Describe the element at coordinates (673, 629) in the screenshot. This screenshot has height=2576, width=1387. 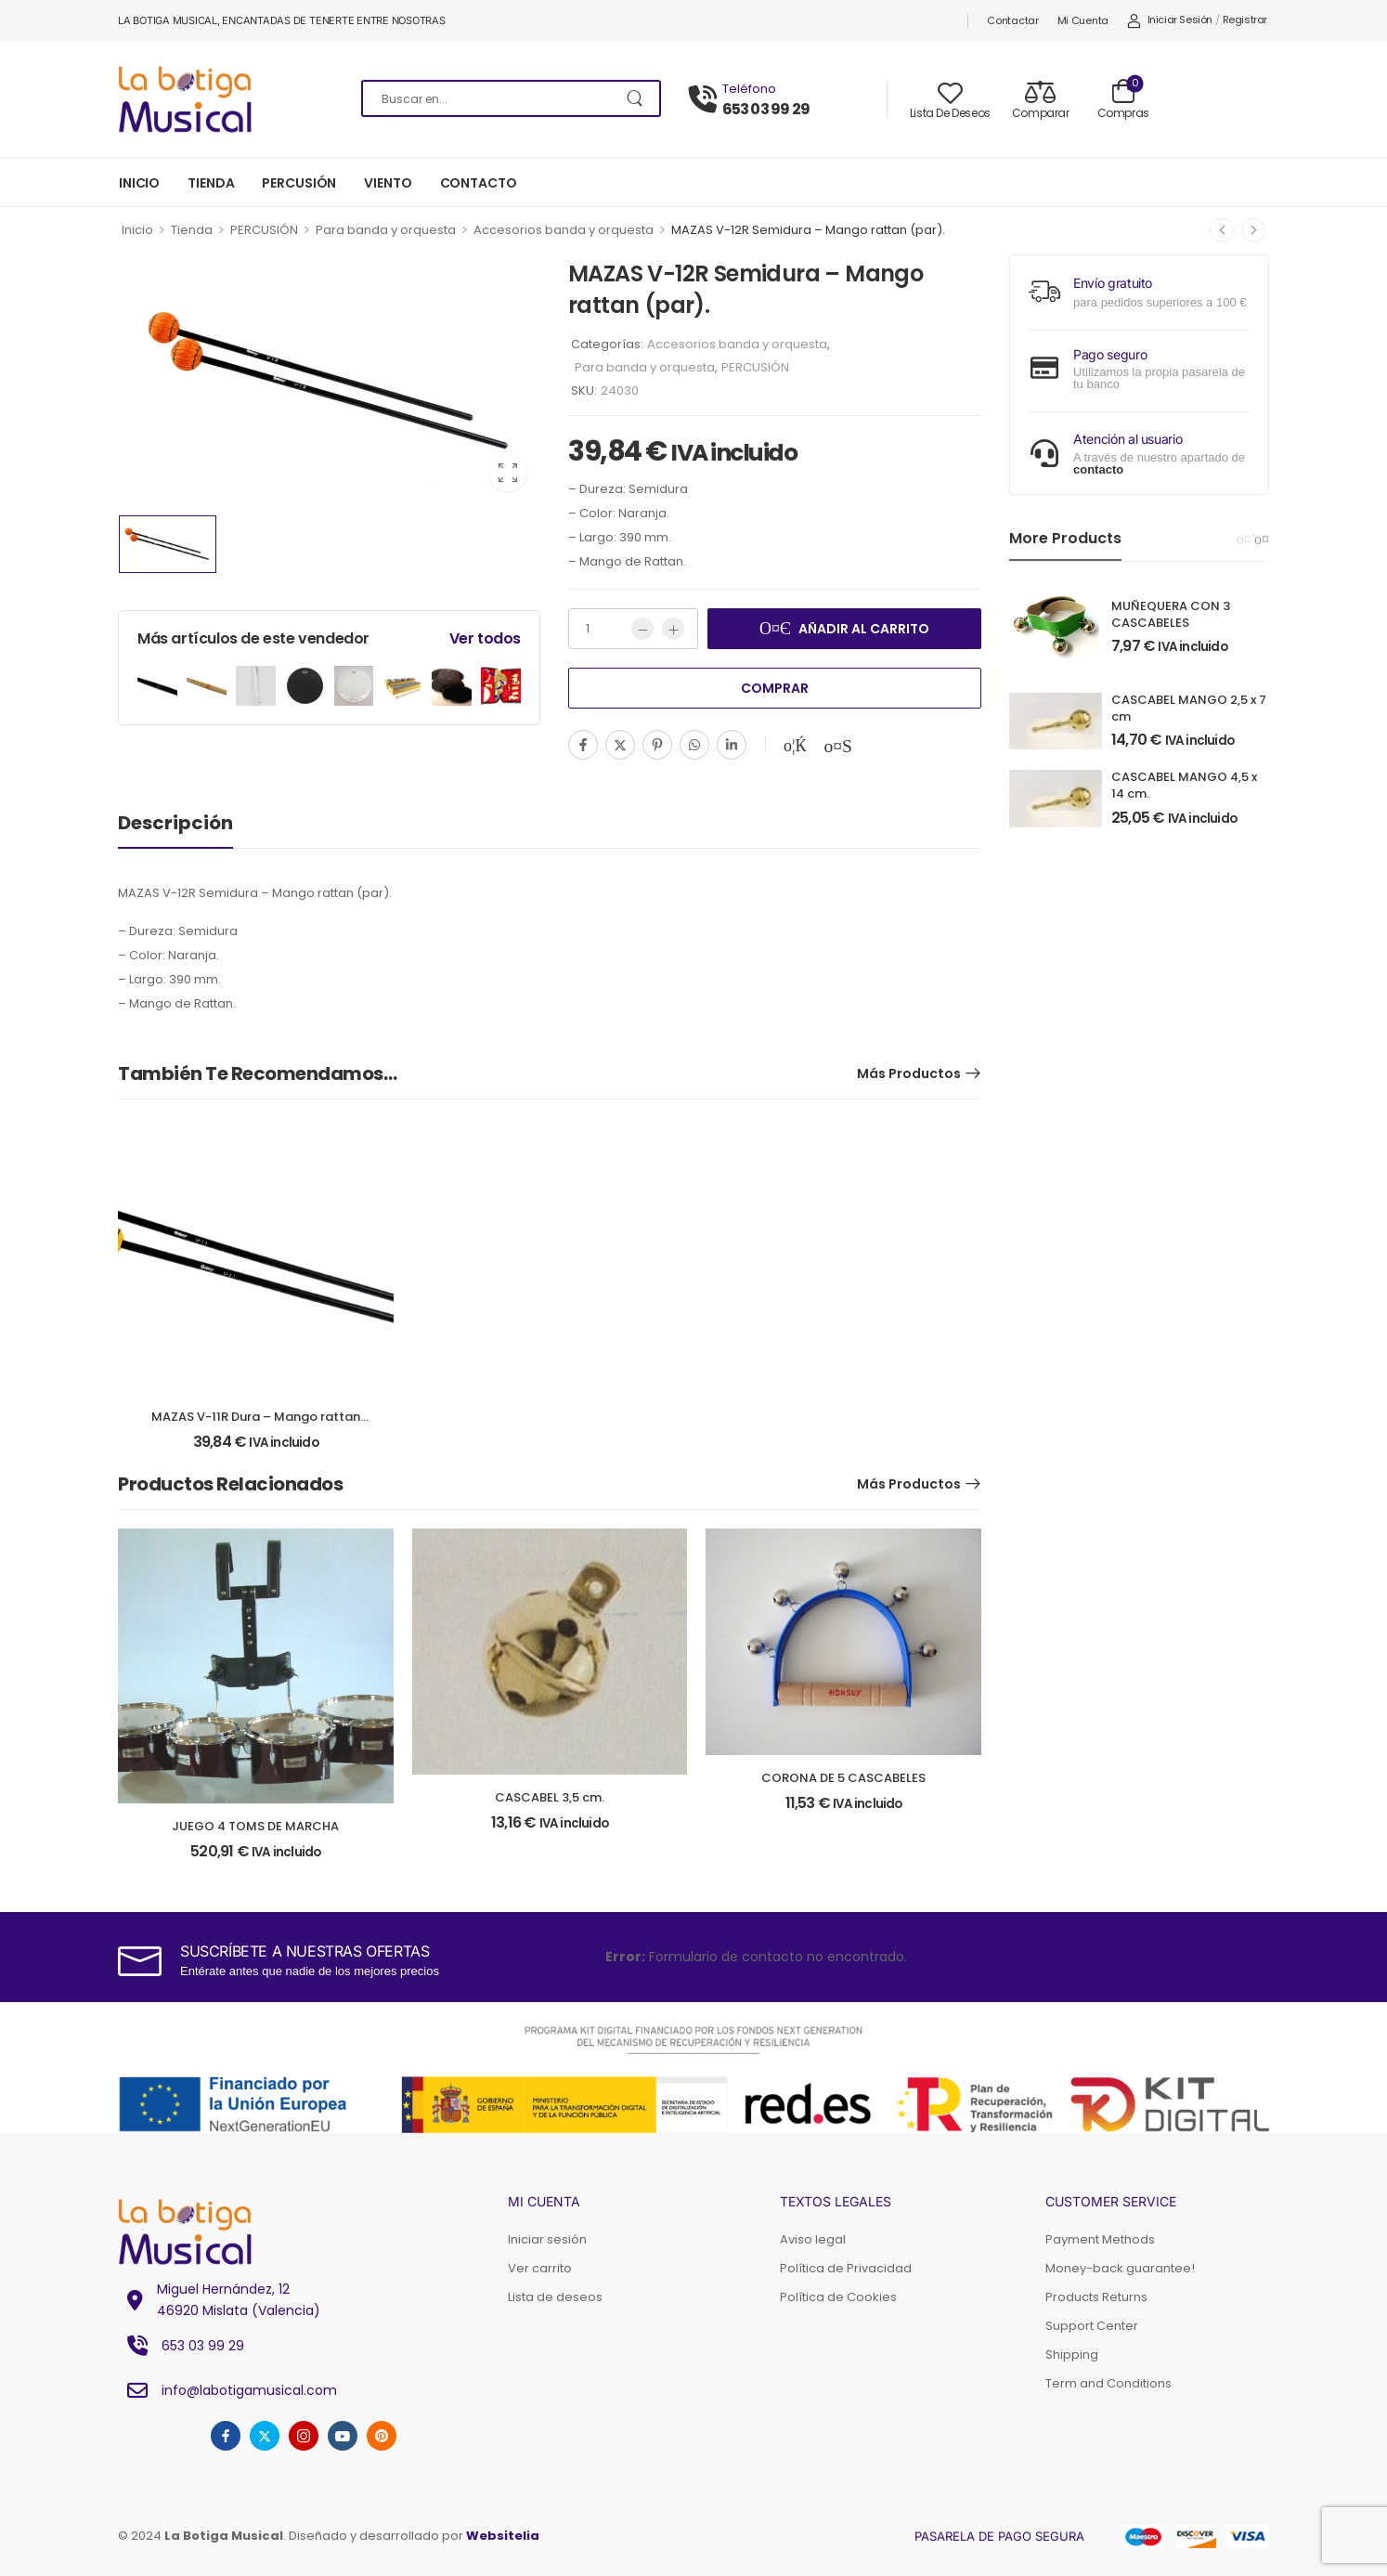
I see `[Más]` at that location.